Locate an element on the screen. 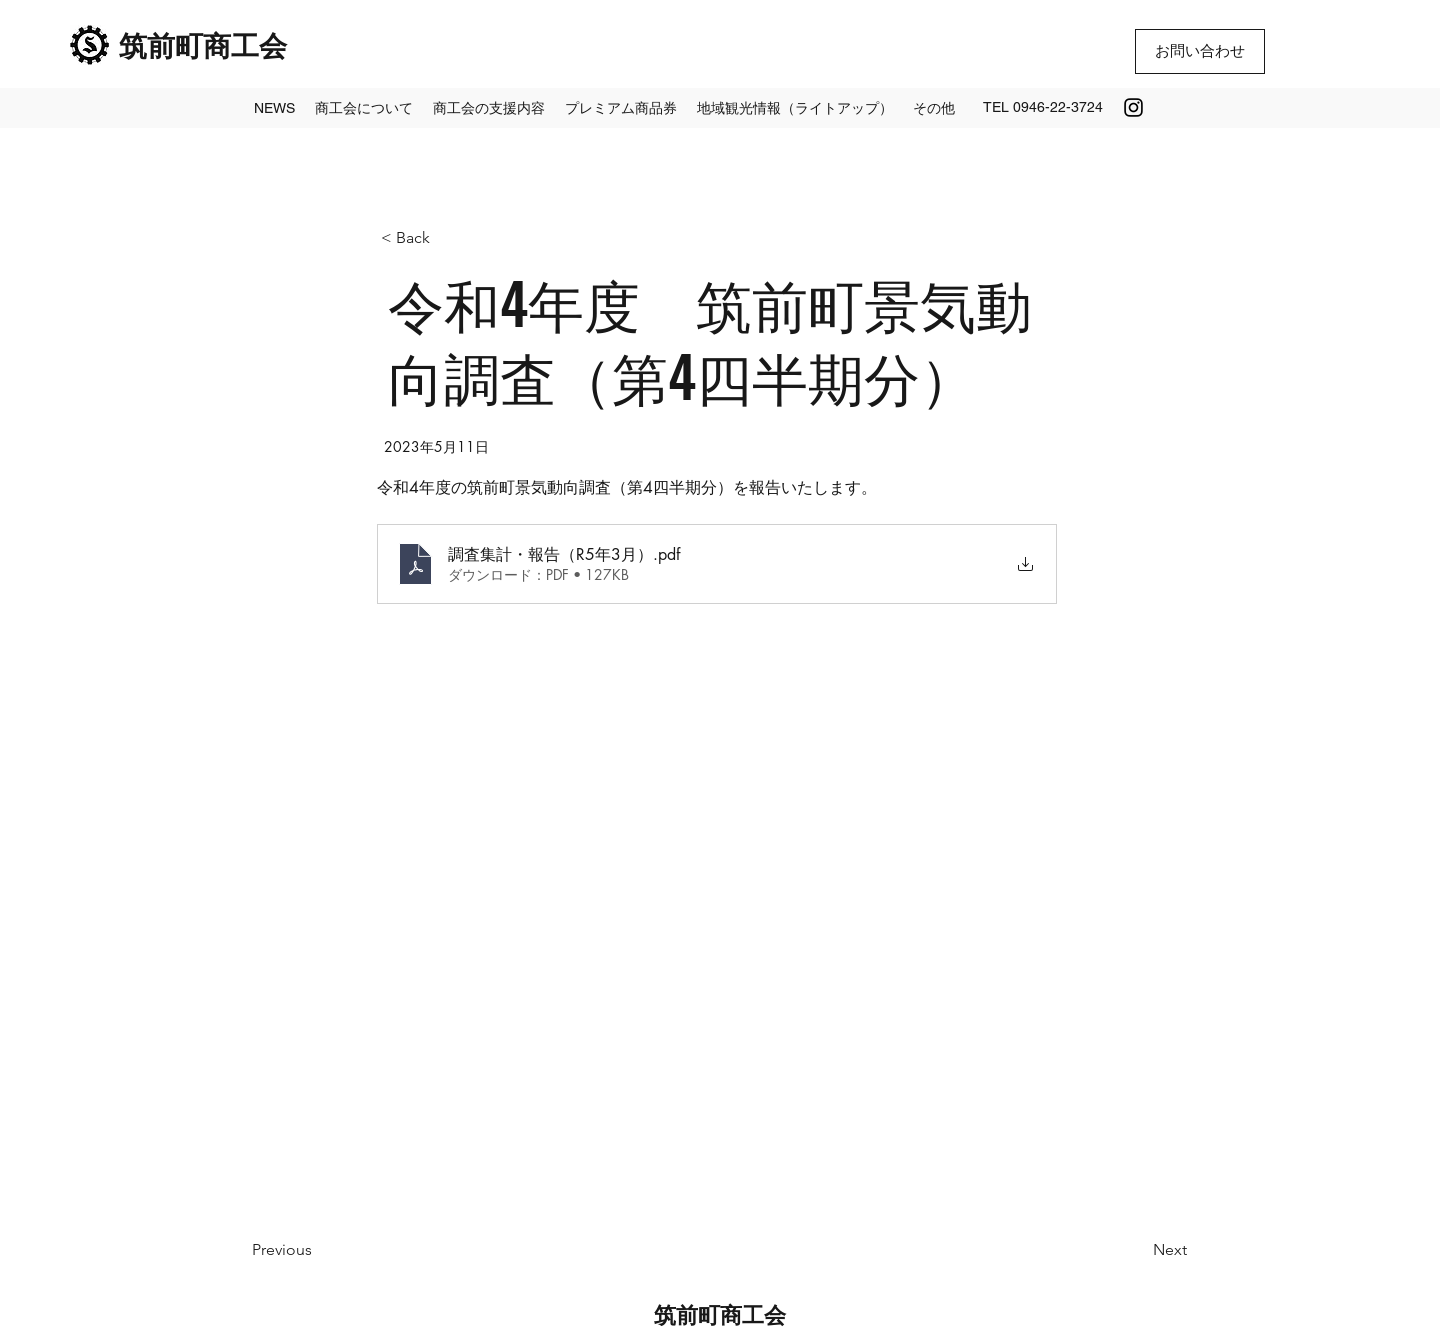  [Previous] is located at coordinates (318, 1250).